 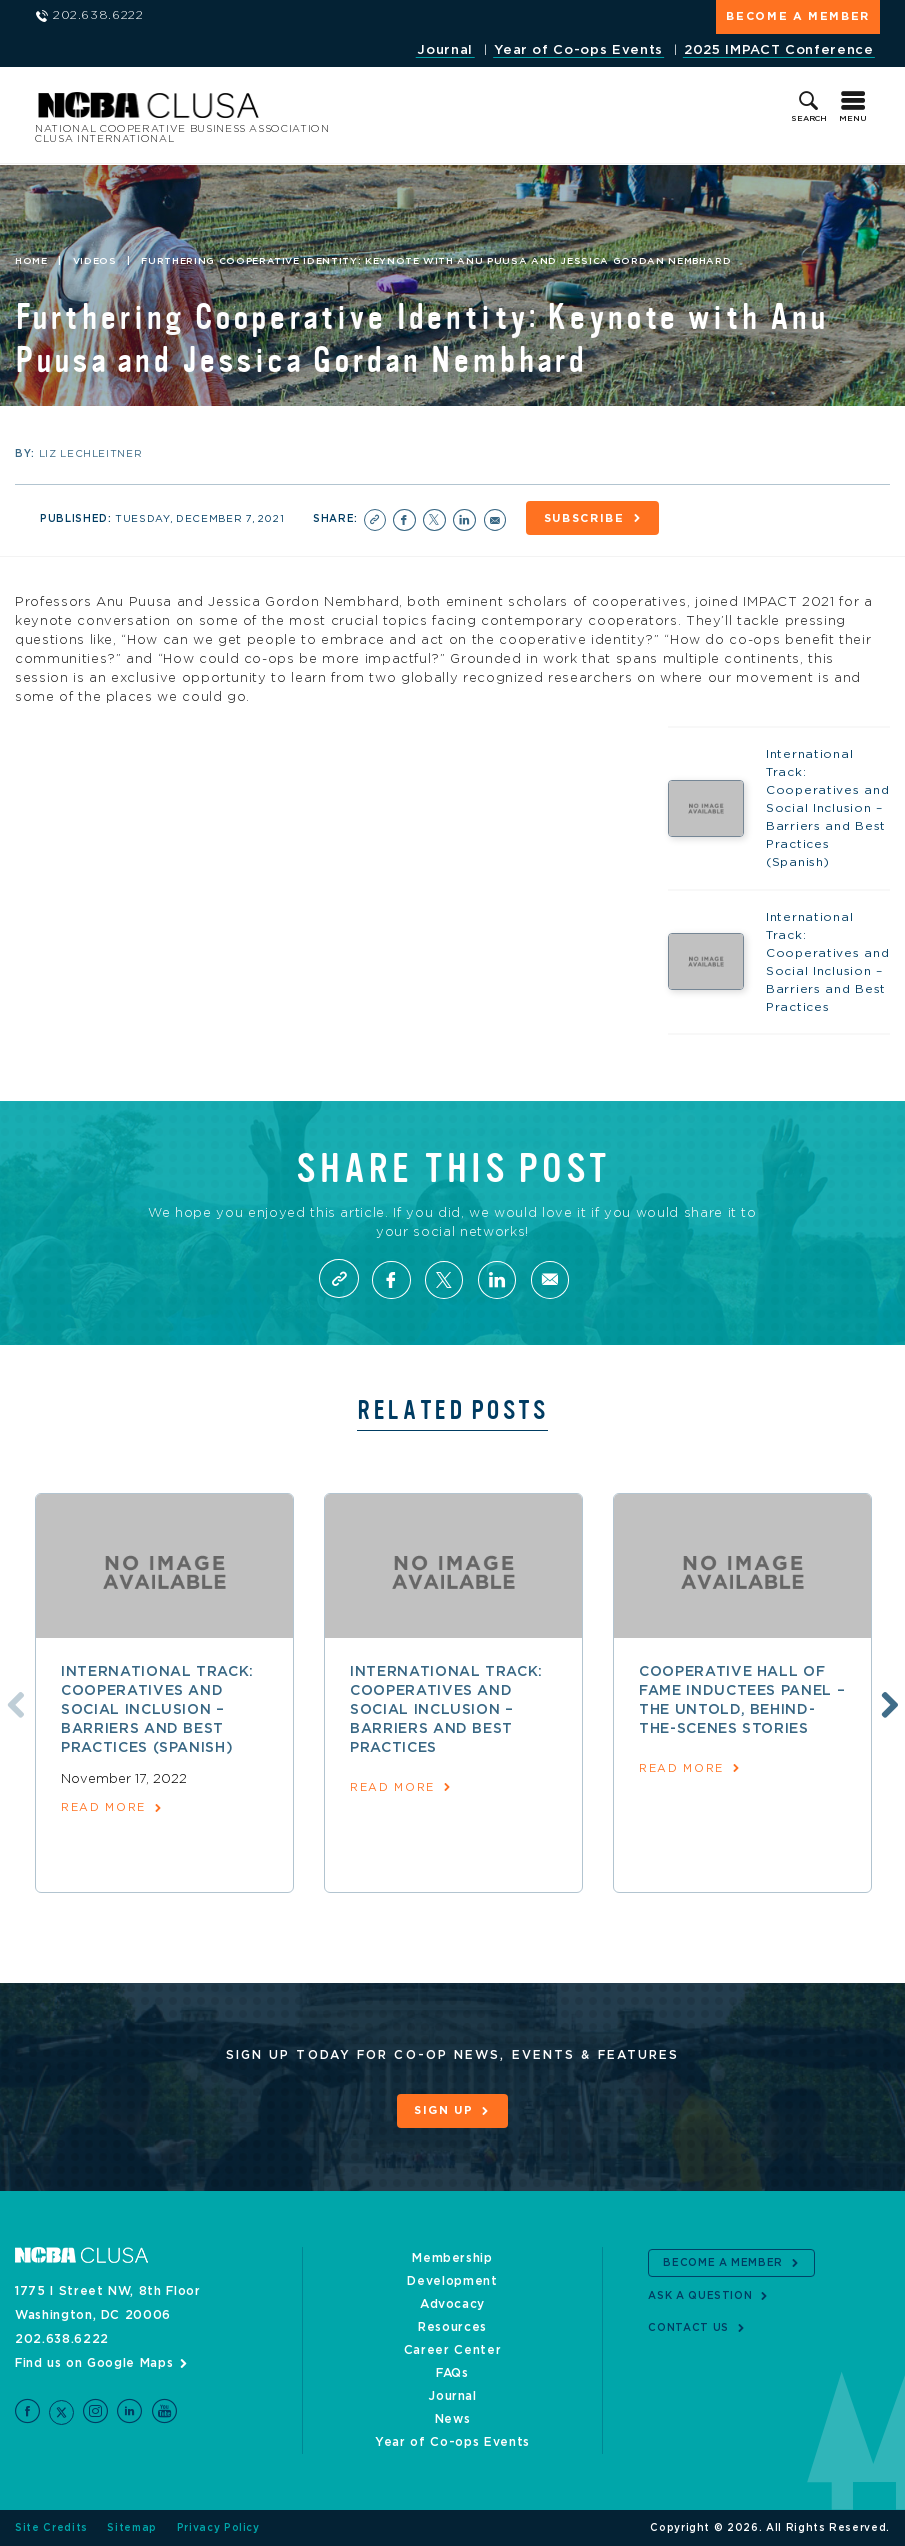 What do you see at coordinates (452, 2327) in the screenshot?
I see `Resources` at bounding box center [452, 2327].